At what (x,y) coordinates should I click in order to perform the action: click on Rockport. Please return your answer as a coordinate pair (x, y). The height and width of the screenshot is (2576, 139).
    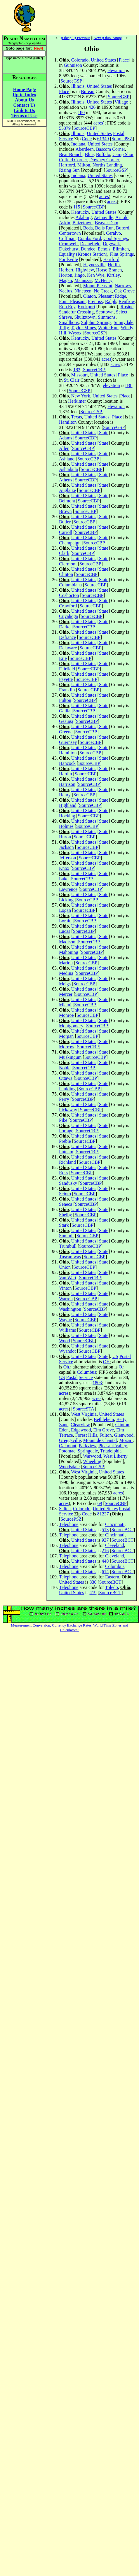
    Looking at the image, I should click on (86, 306).